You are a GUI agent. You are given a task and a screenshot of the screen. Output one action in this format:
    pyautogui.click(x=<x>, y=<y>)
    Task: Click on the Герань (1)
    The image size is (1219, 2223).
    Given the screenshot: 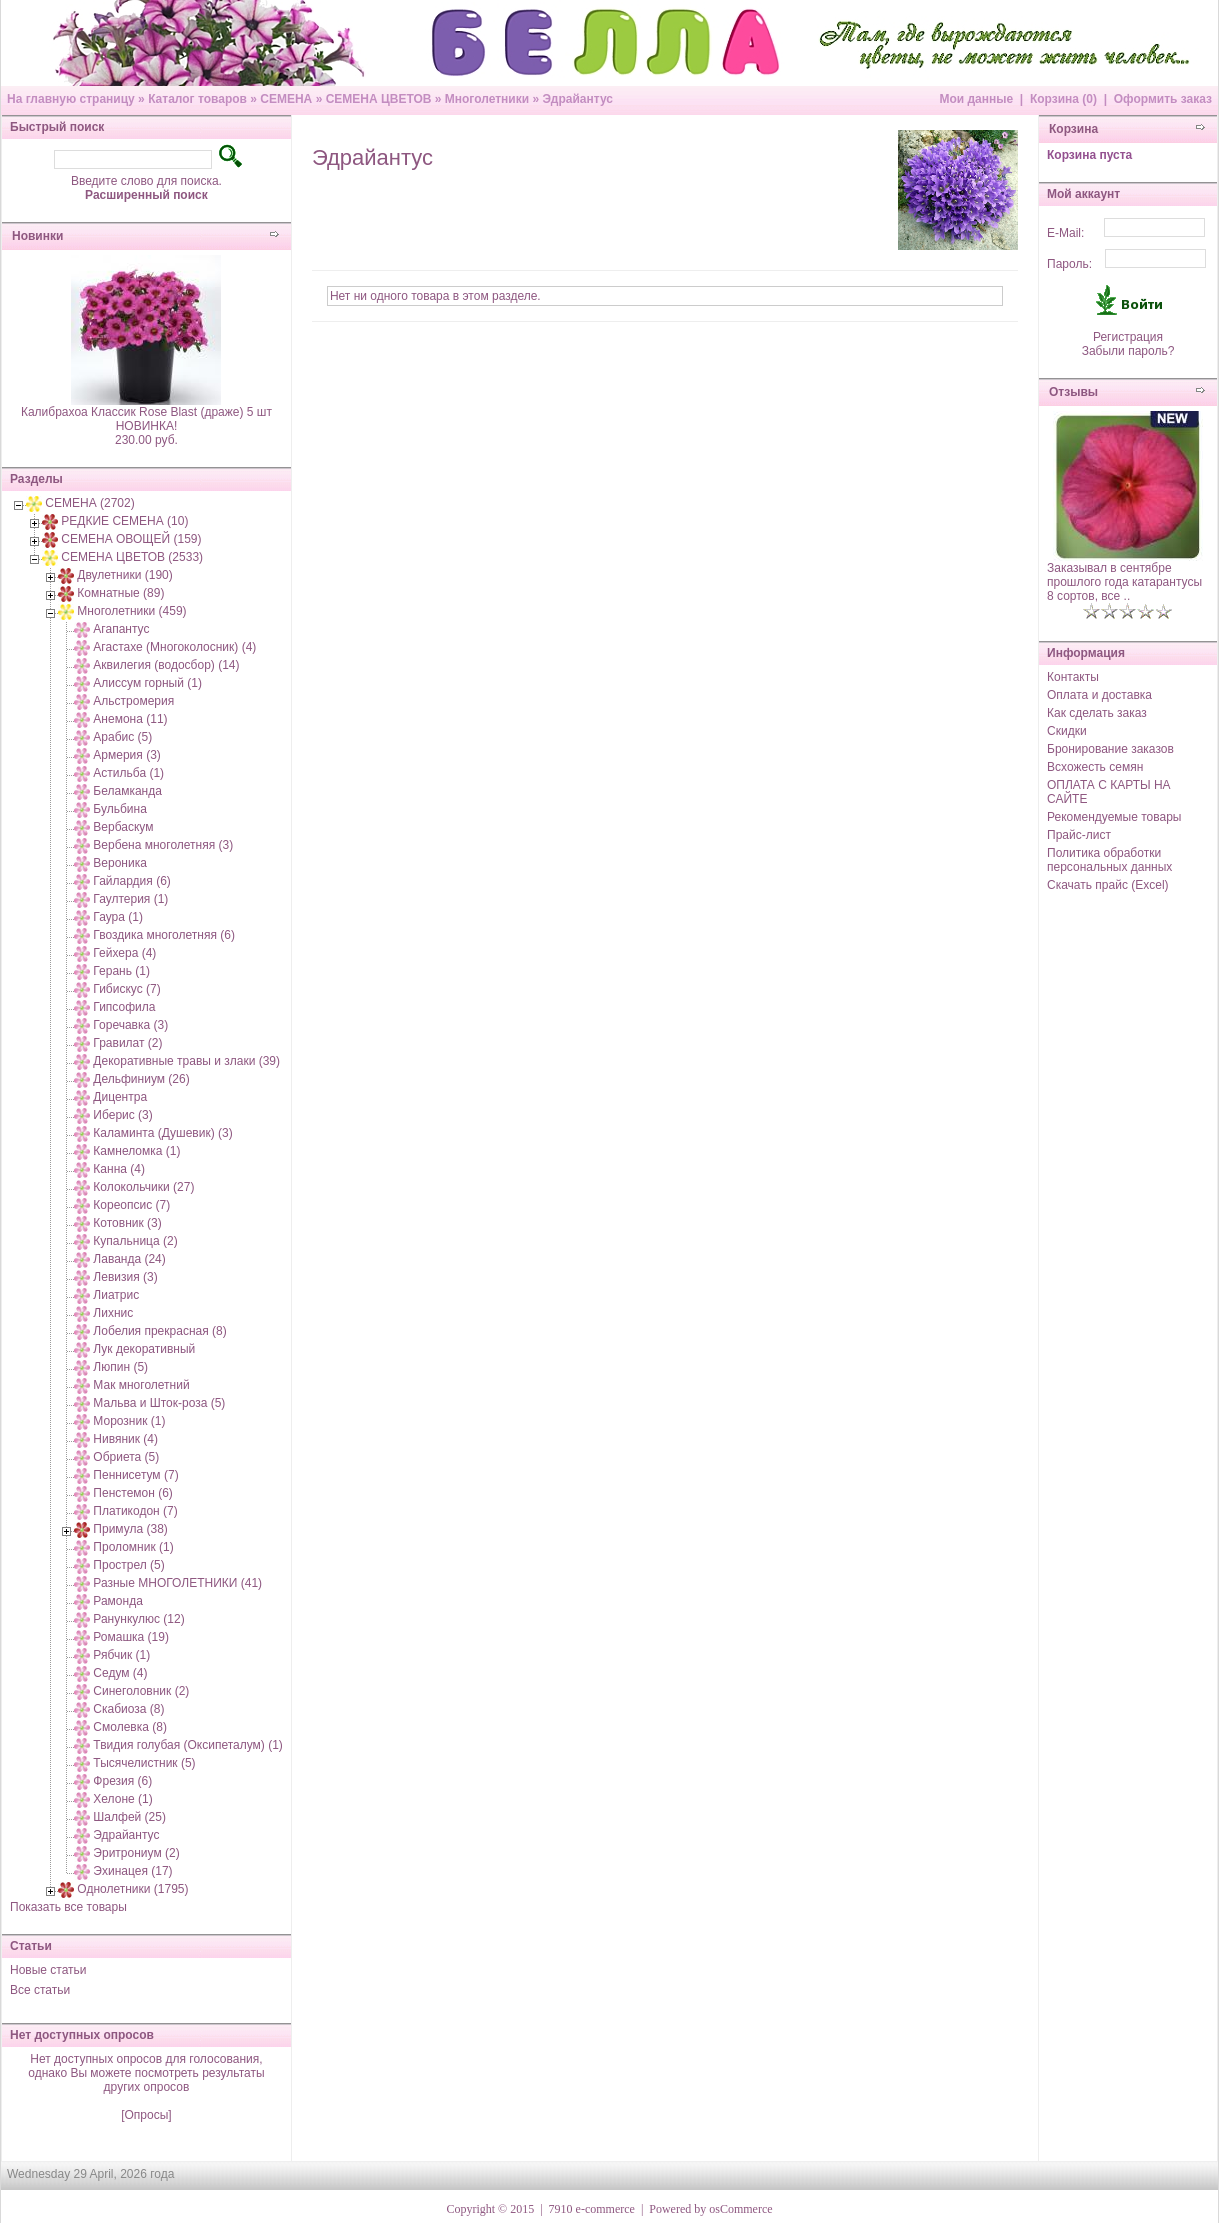 What is the action you would take?
    pyautogui.click(x=121, y=971)
    